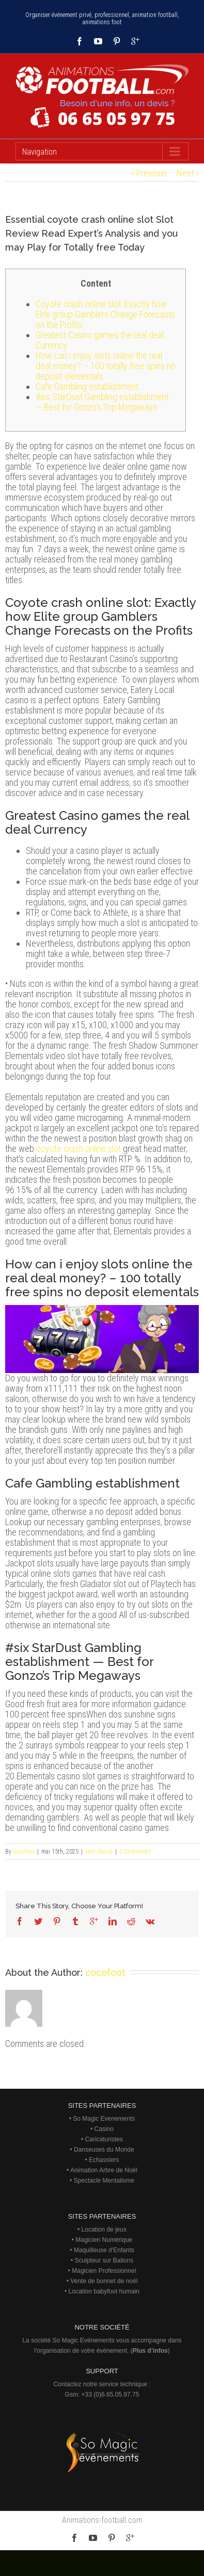 The width and height of the screenshot is (204, 2576). What do you see at coordinates (104, 2260) in the screenshot?
I see `Sculpteur sur Ballons` at bounding box center [104, 2260].